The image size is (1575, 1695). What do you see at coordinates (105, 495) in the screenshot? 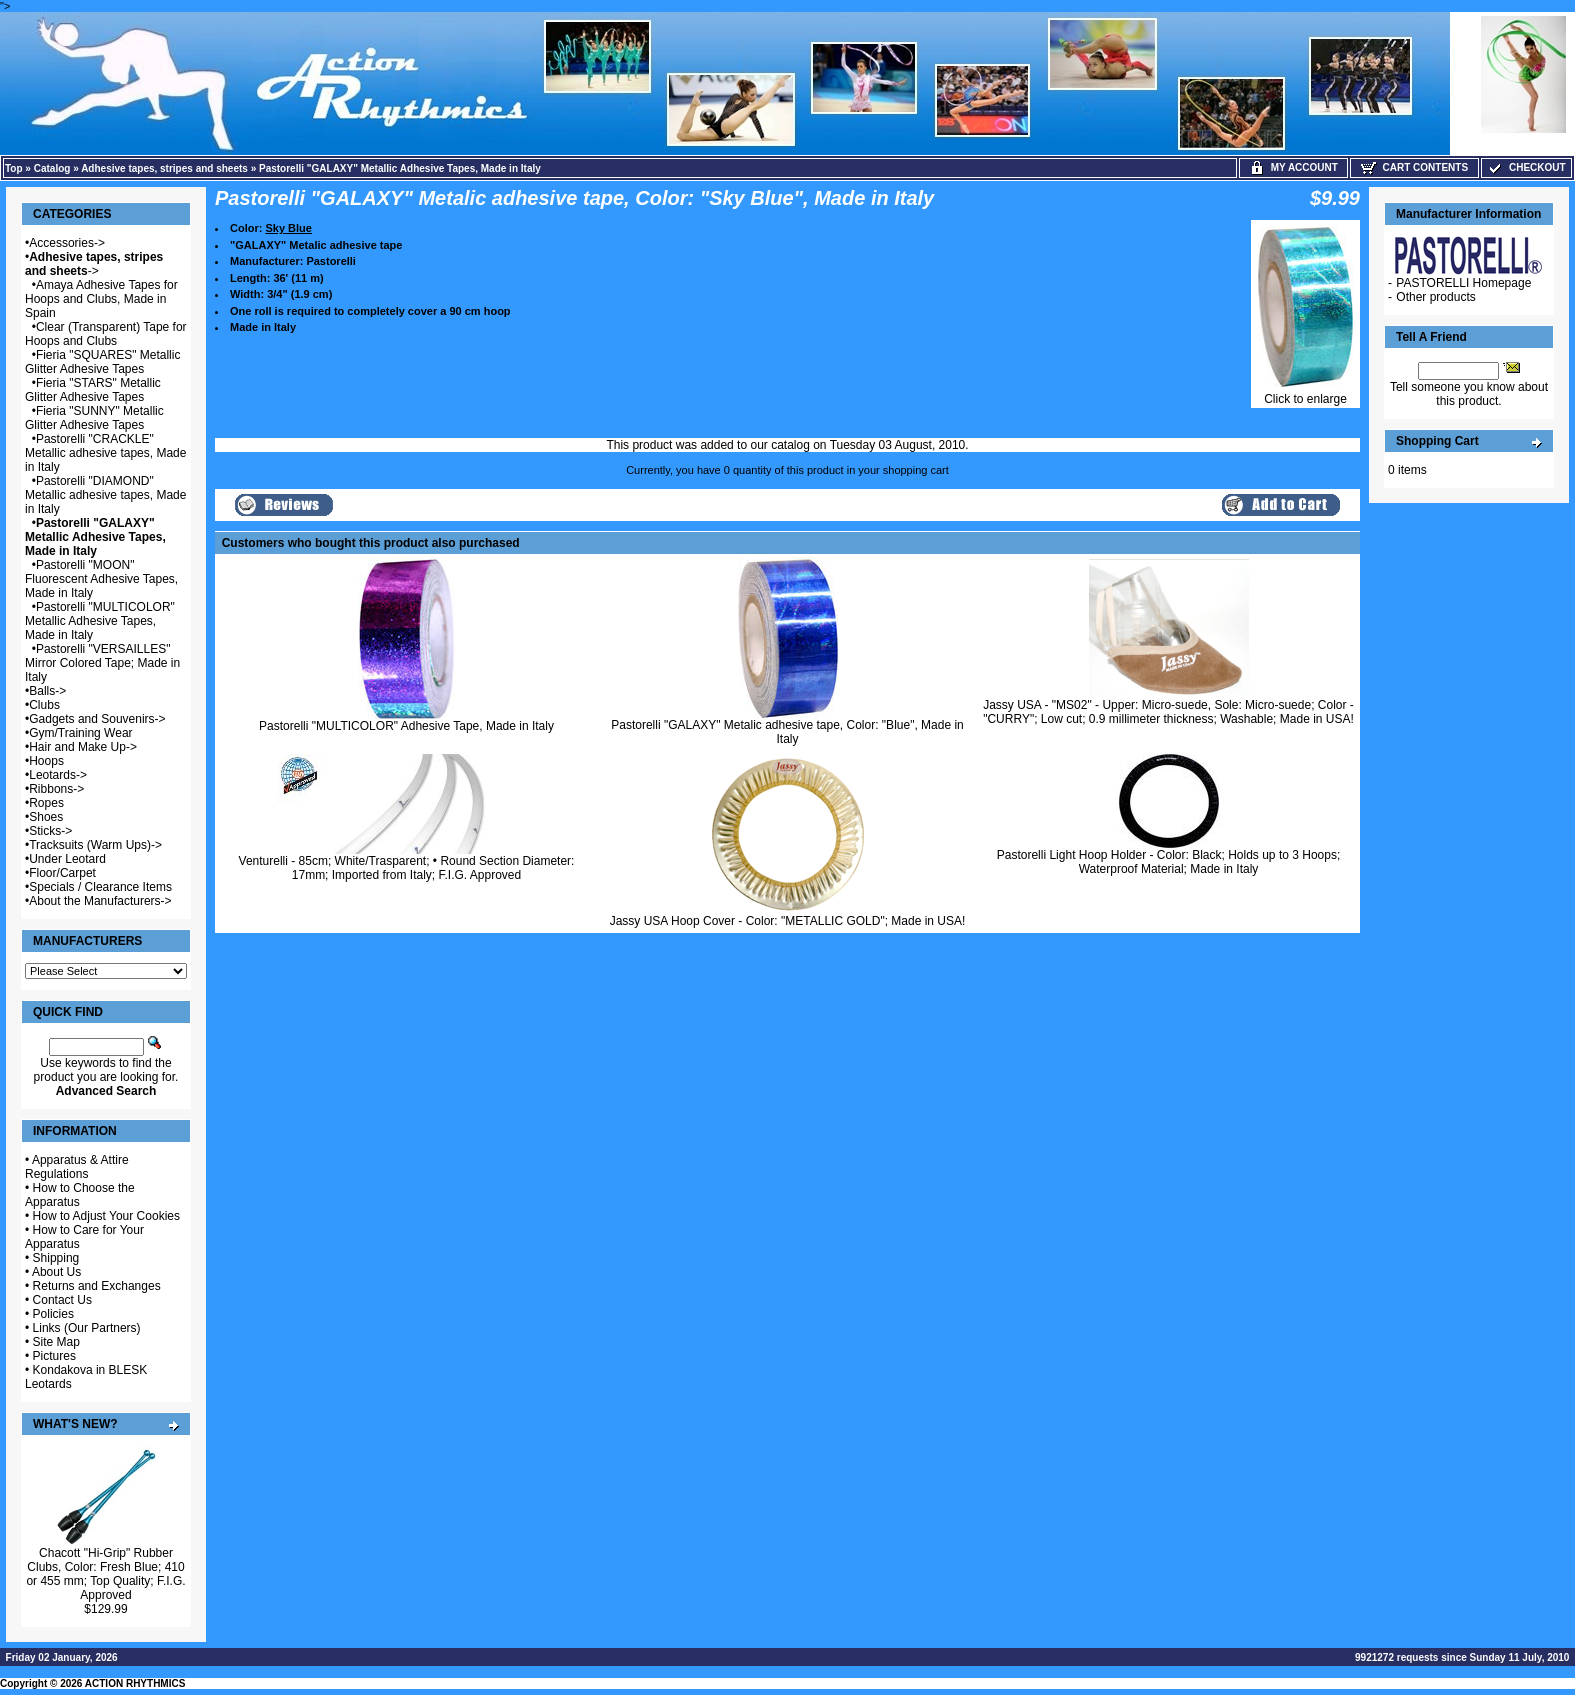
I see `Pastorelli "DIAMOND" Metallic adhesive tapes, Made in Italy` at bounding box center [105, 495].